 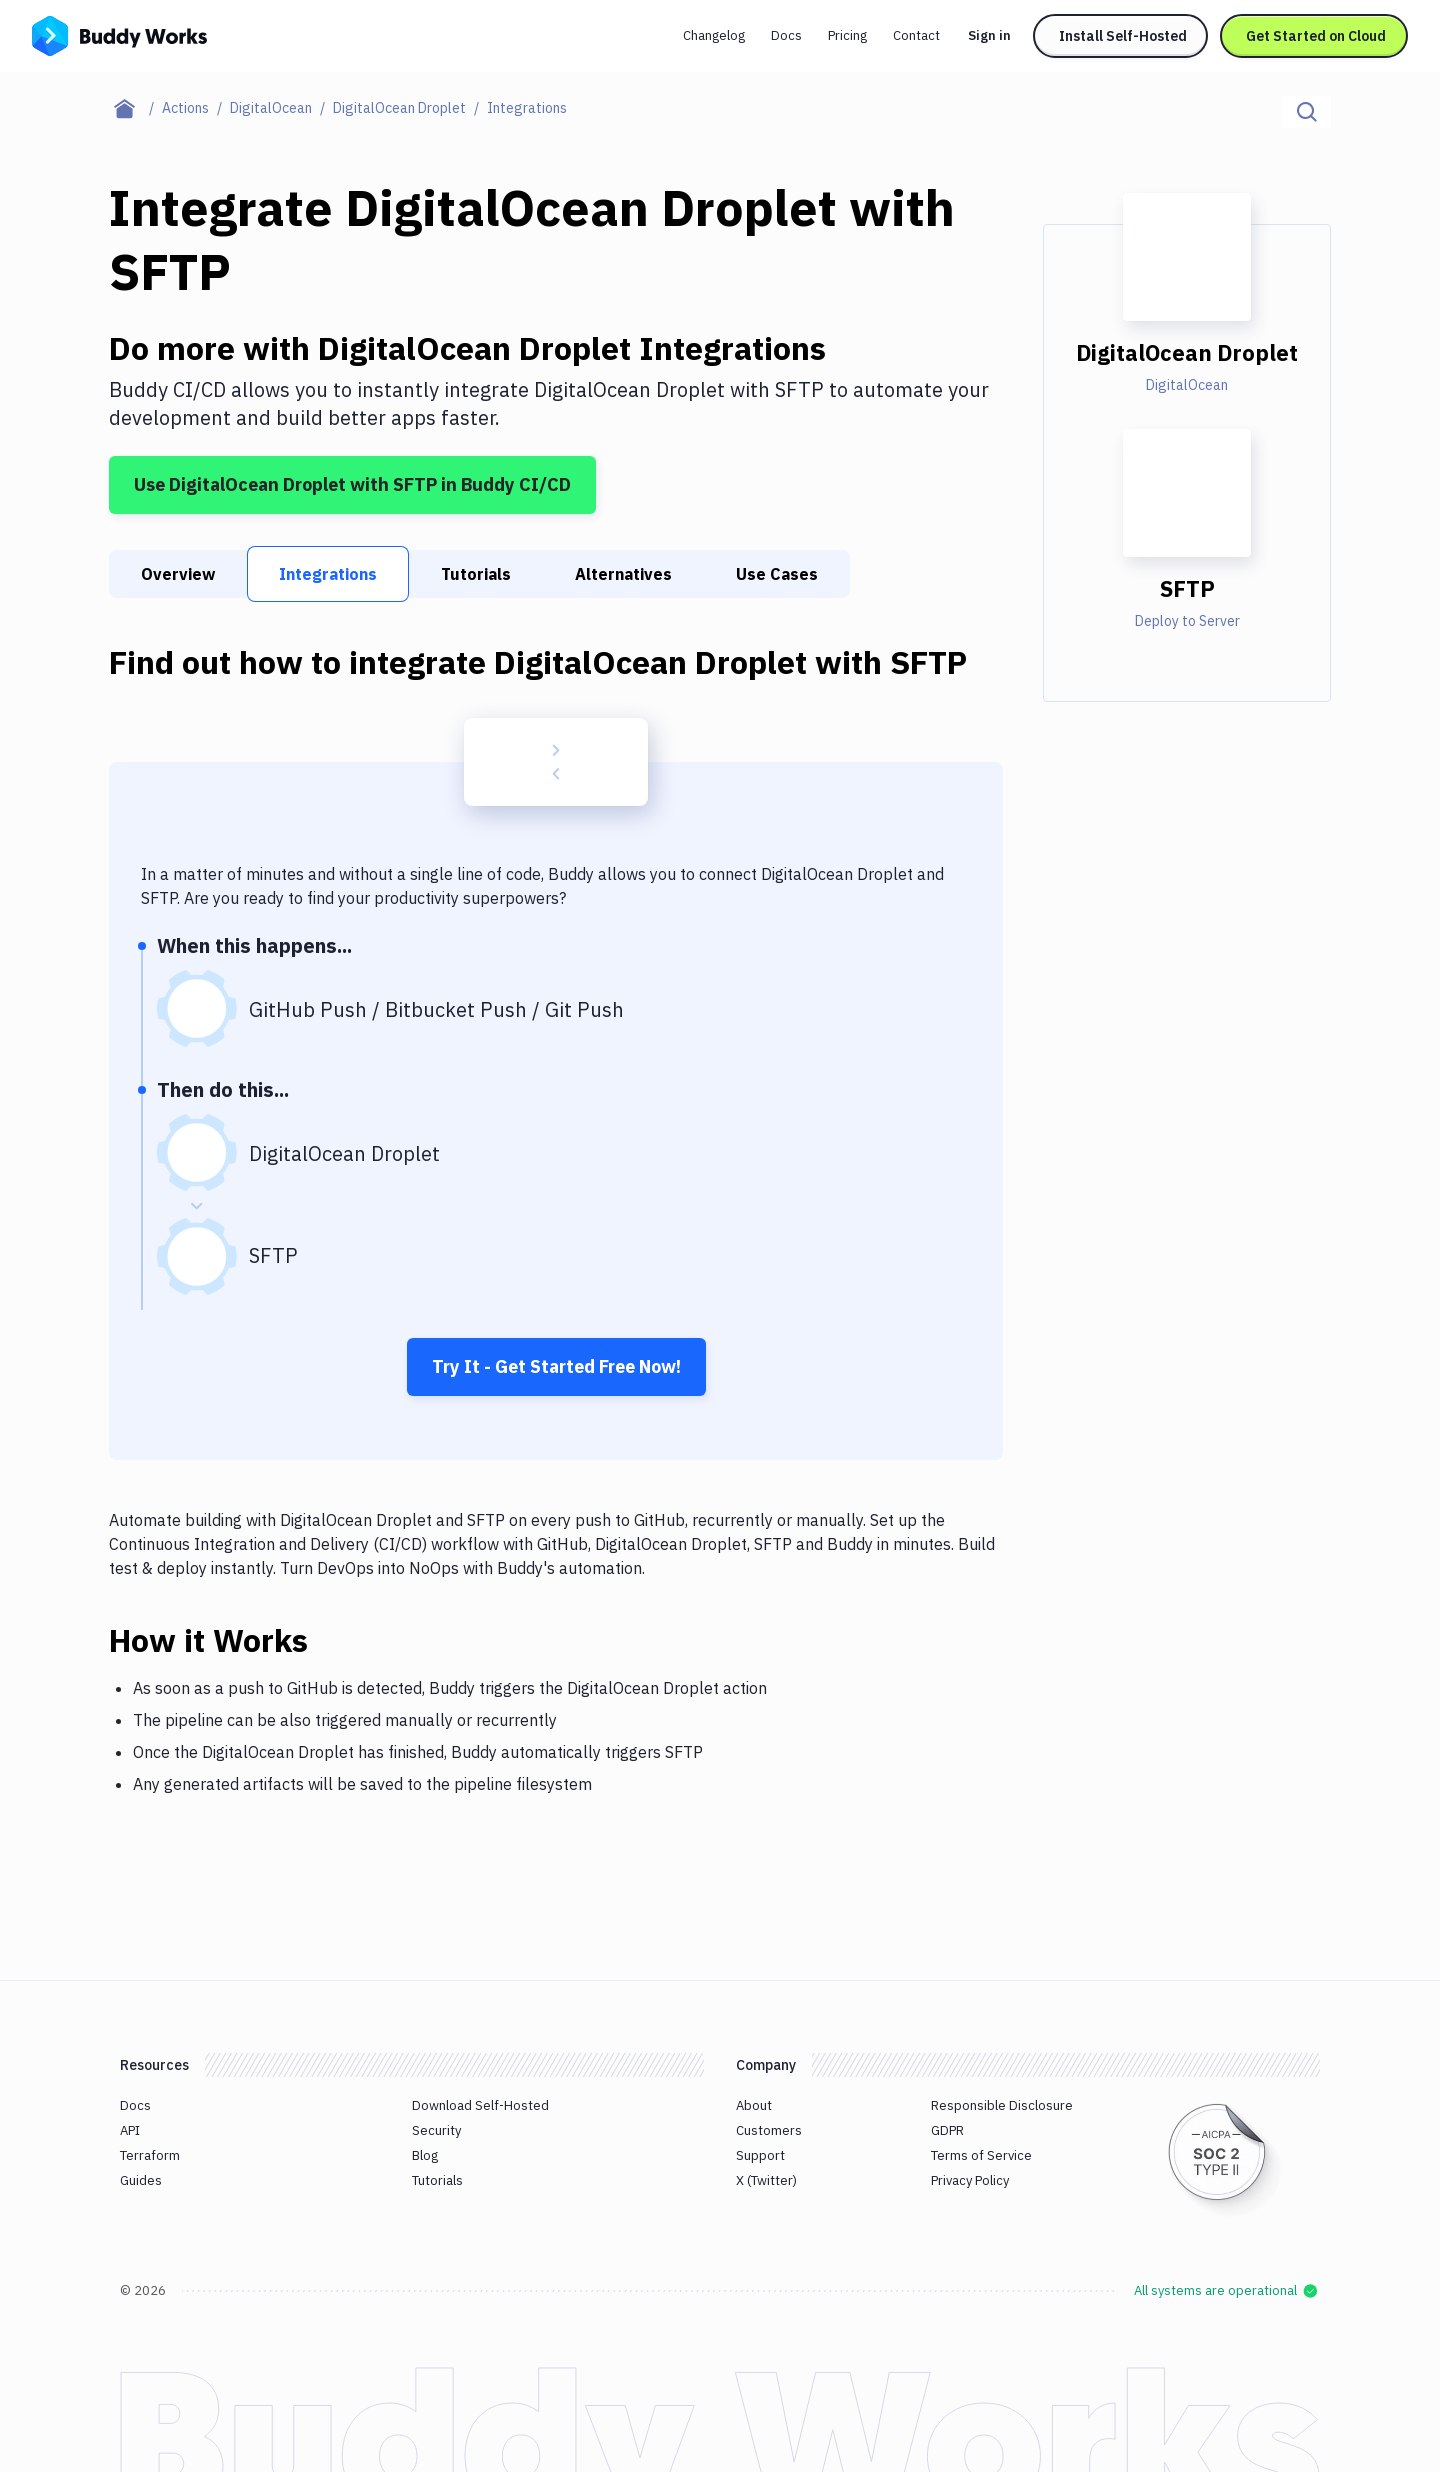 I want to click on Changelog, so click(x=714, y=35).